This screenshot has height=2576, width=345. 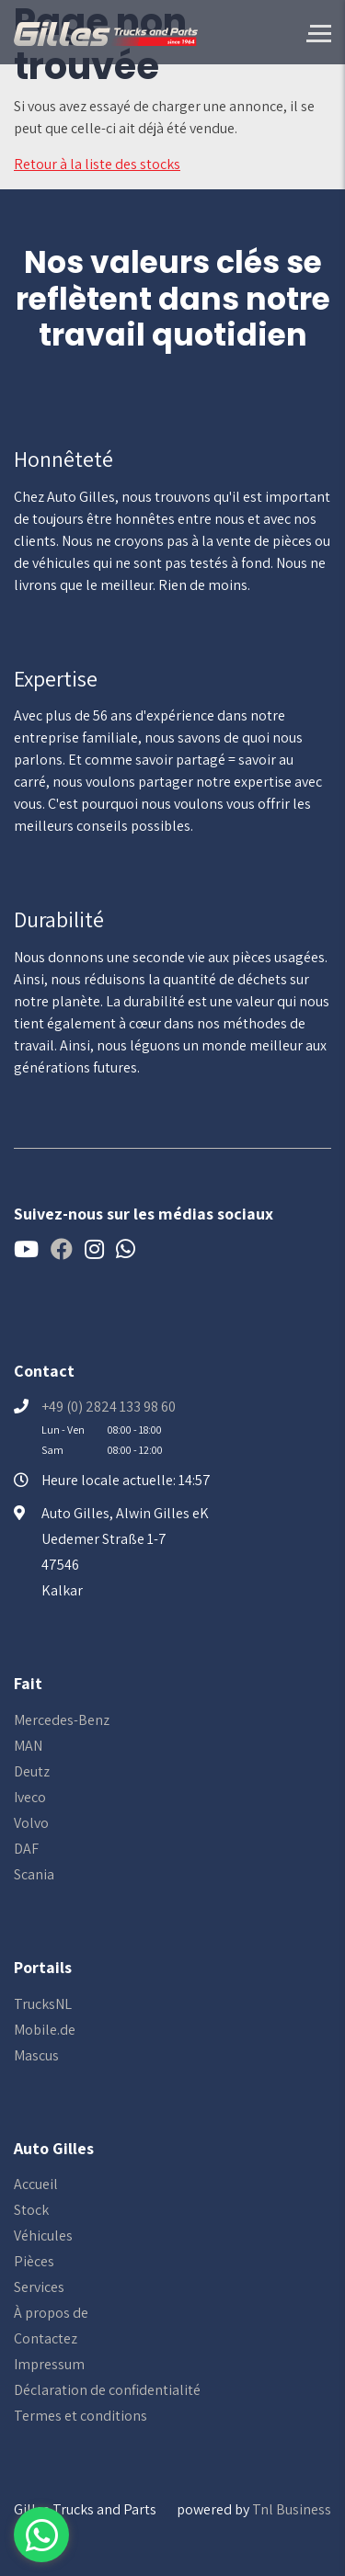 I want to click on Tnl Business, so click(x=291, y=2509).